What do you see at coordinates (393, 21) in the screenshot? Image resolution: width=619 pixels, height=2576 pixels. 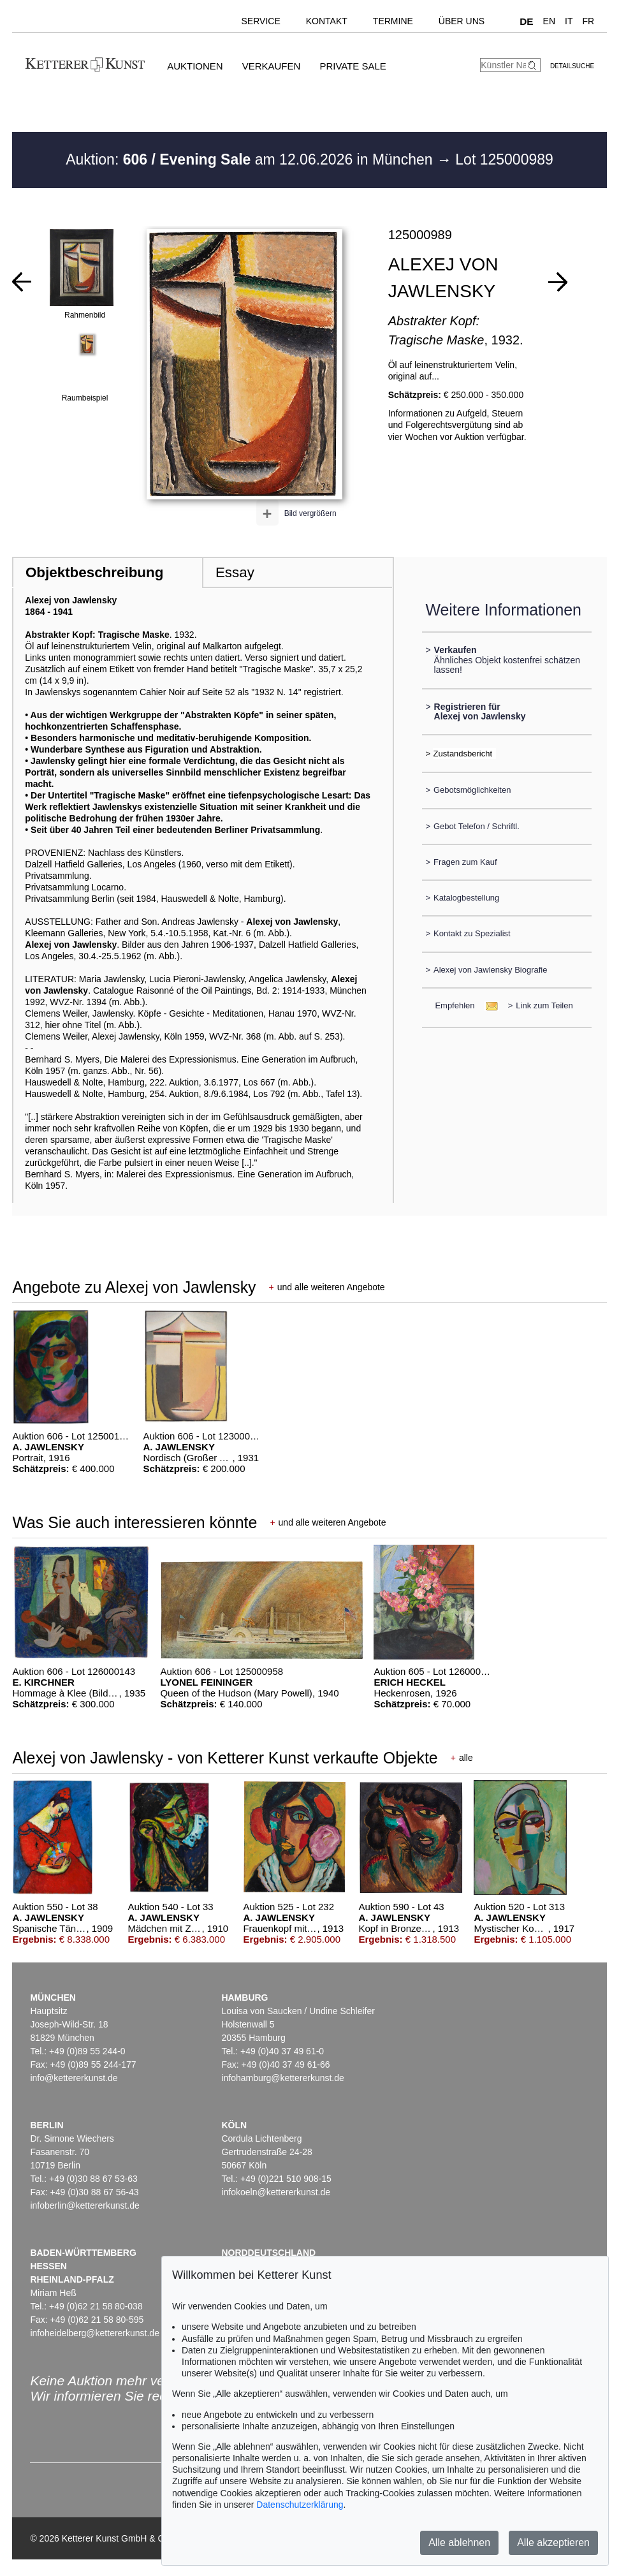 I see `Termine` at bounding box center [393, 21].